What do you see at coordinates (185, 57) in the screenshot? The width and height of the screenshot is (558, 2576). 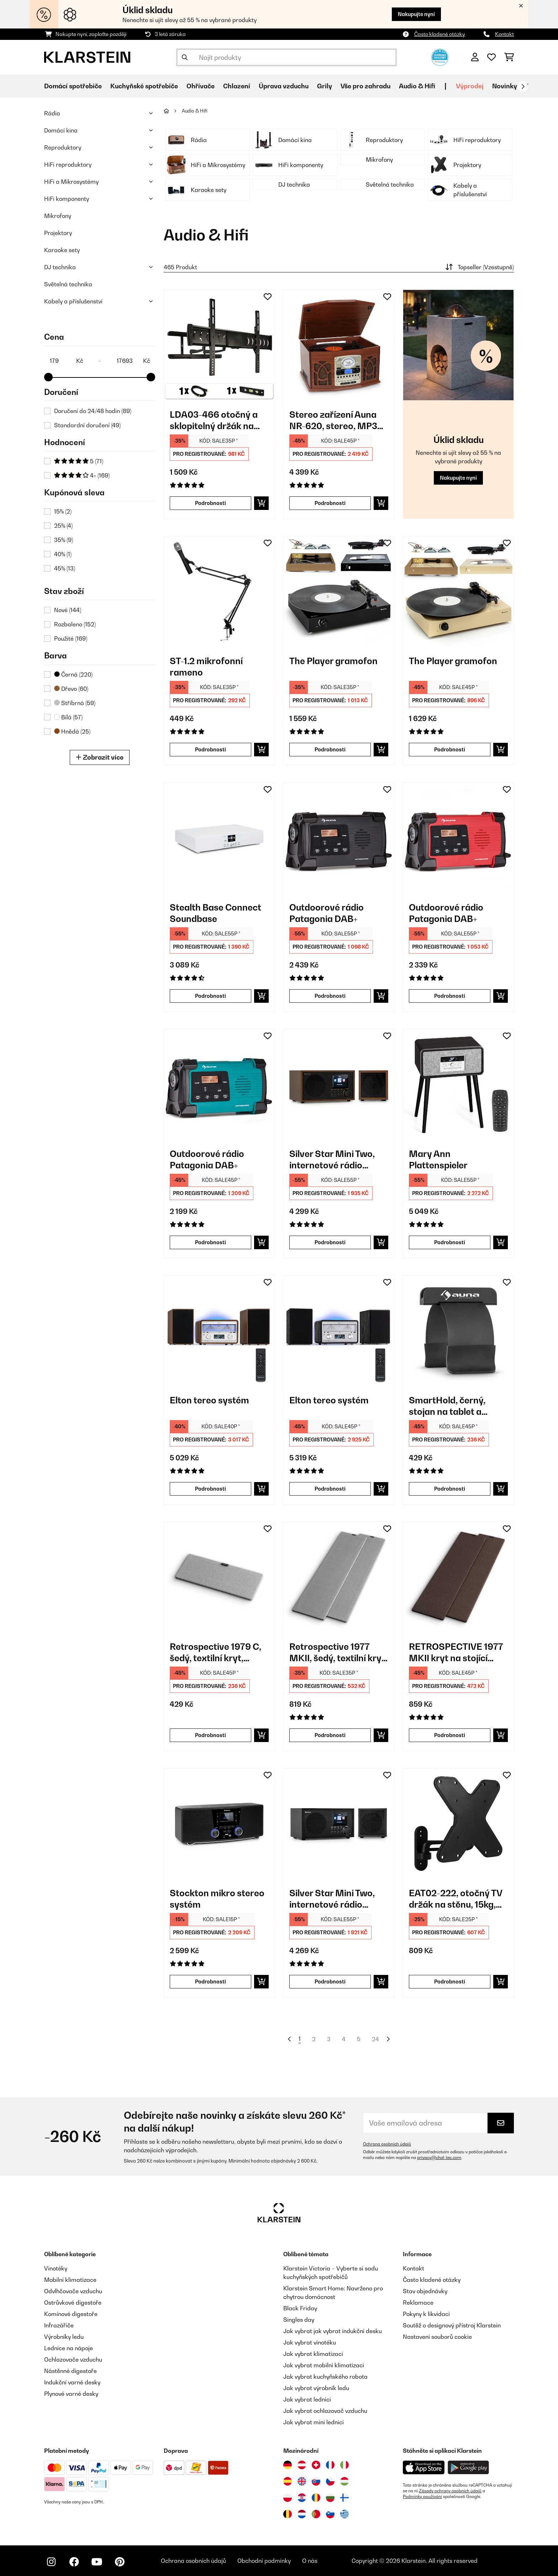 I see `[Odeslat vyhledávání]` at bounding box center [185, 57].